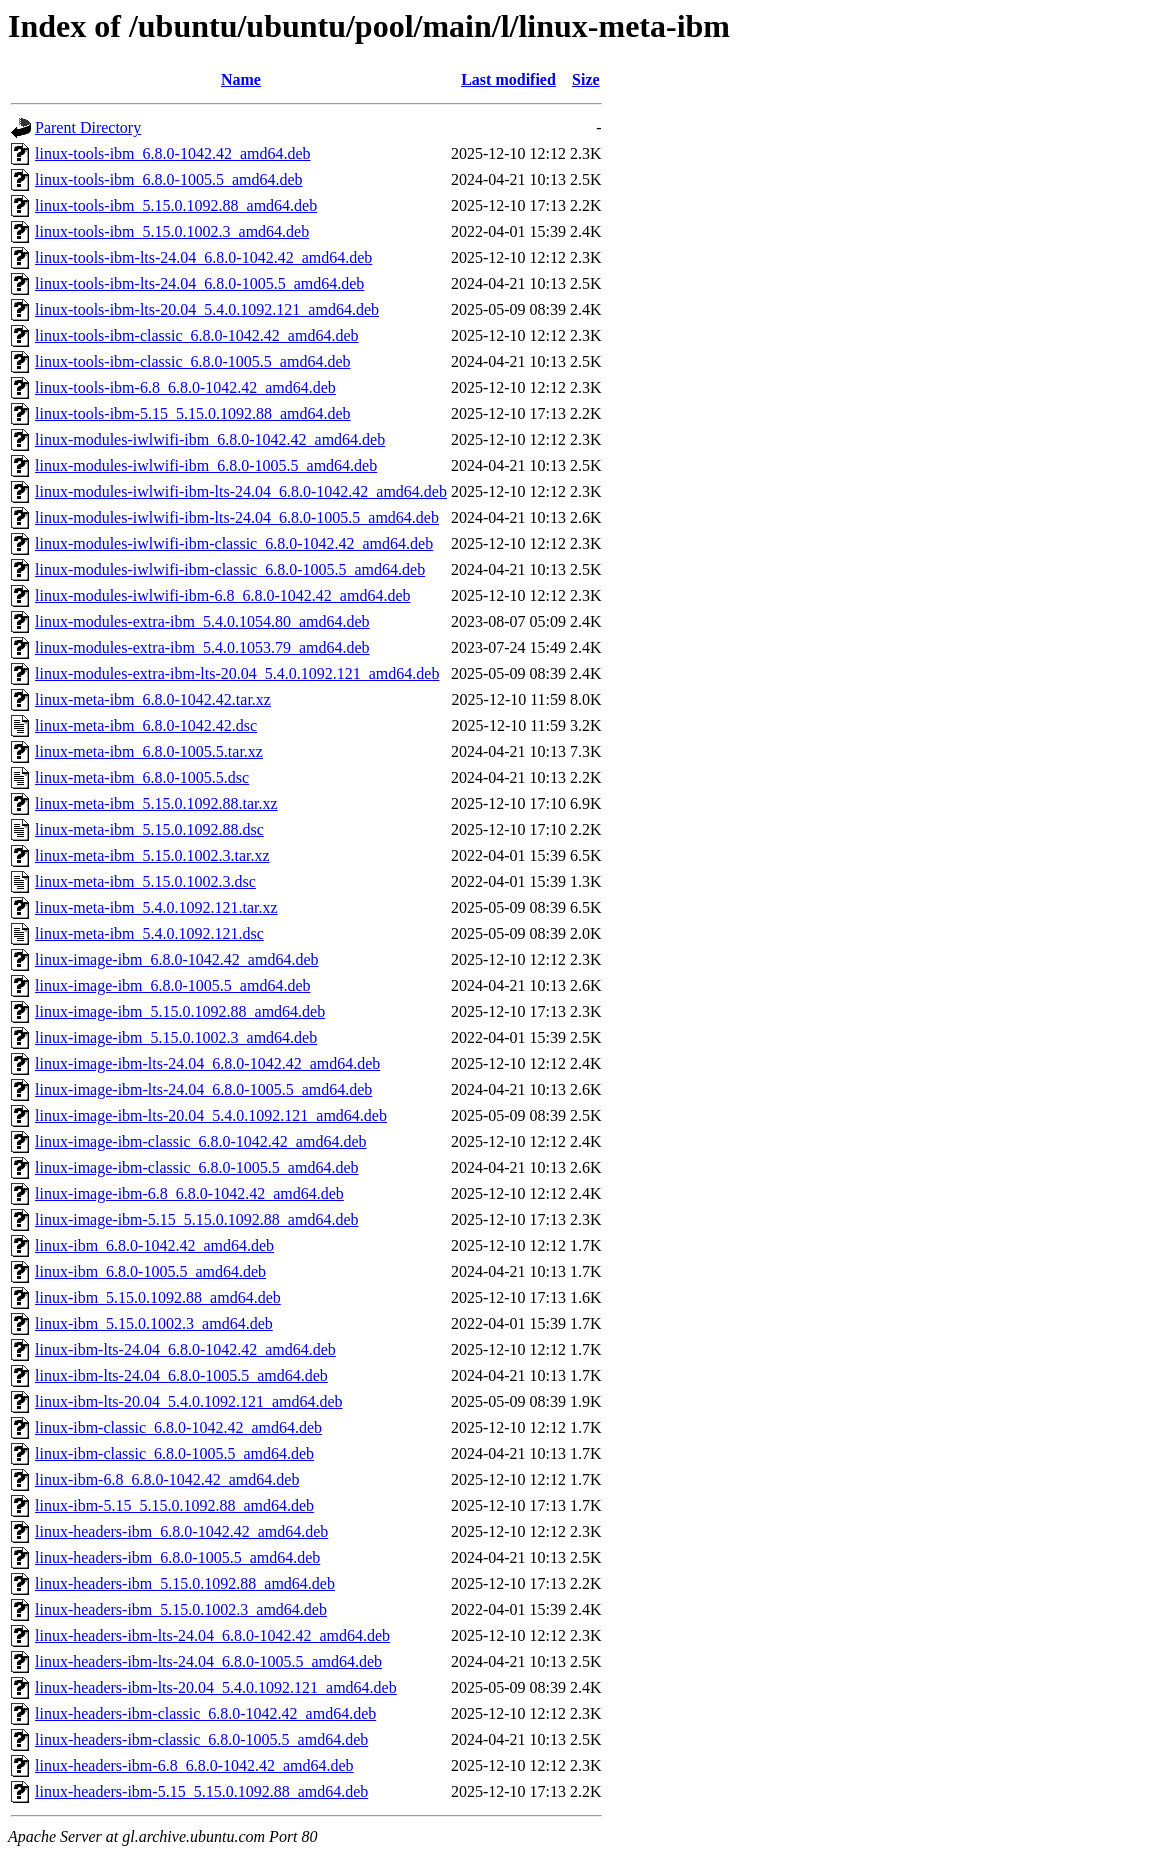 This screenshot has width=1156, height=1854. Describe the element at coordinates (234, 543) in the screenshot. I see `linux-modules-iwlwifi-ibm-classic_6.8.0-1042.42_amd64.deb` at that location.